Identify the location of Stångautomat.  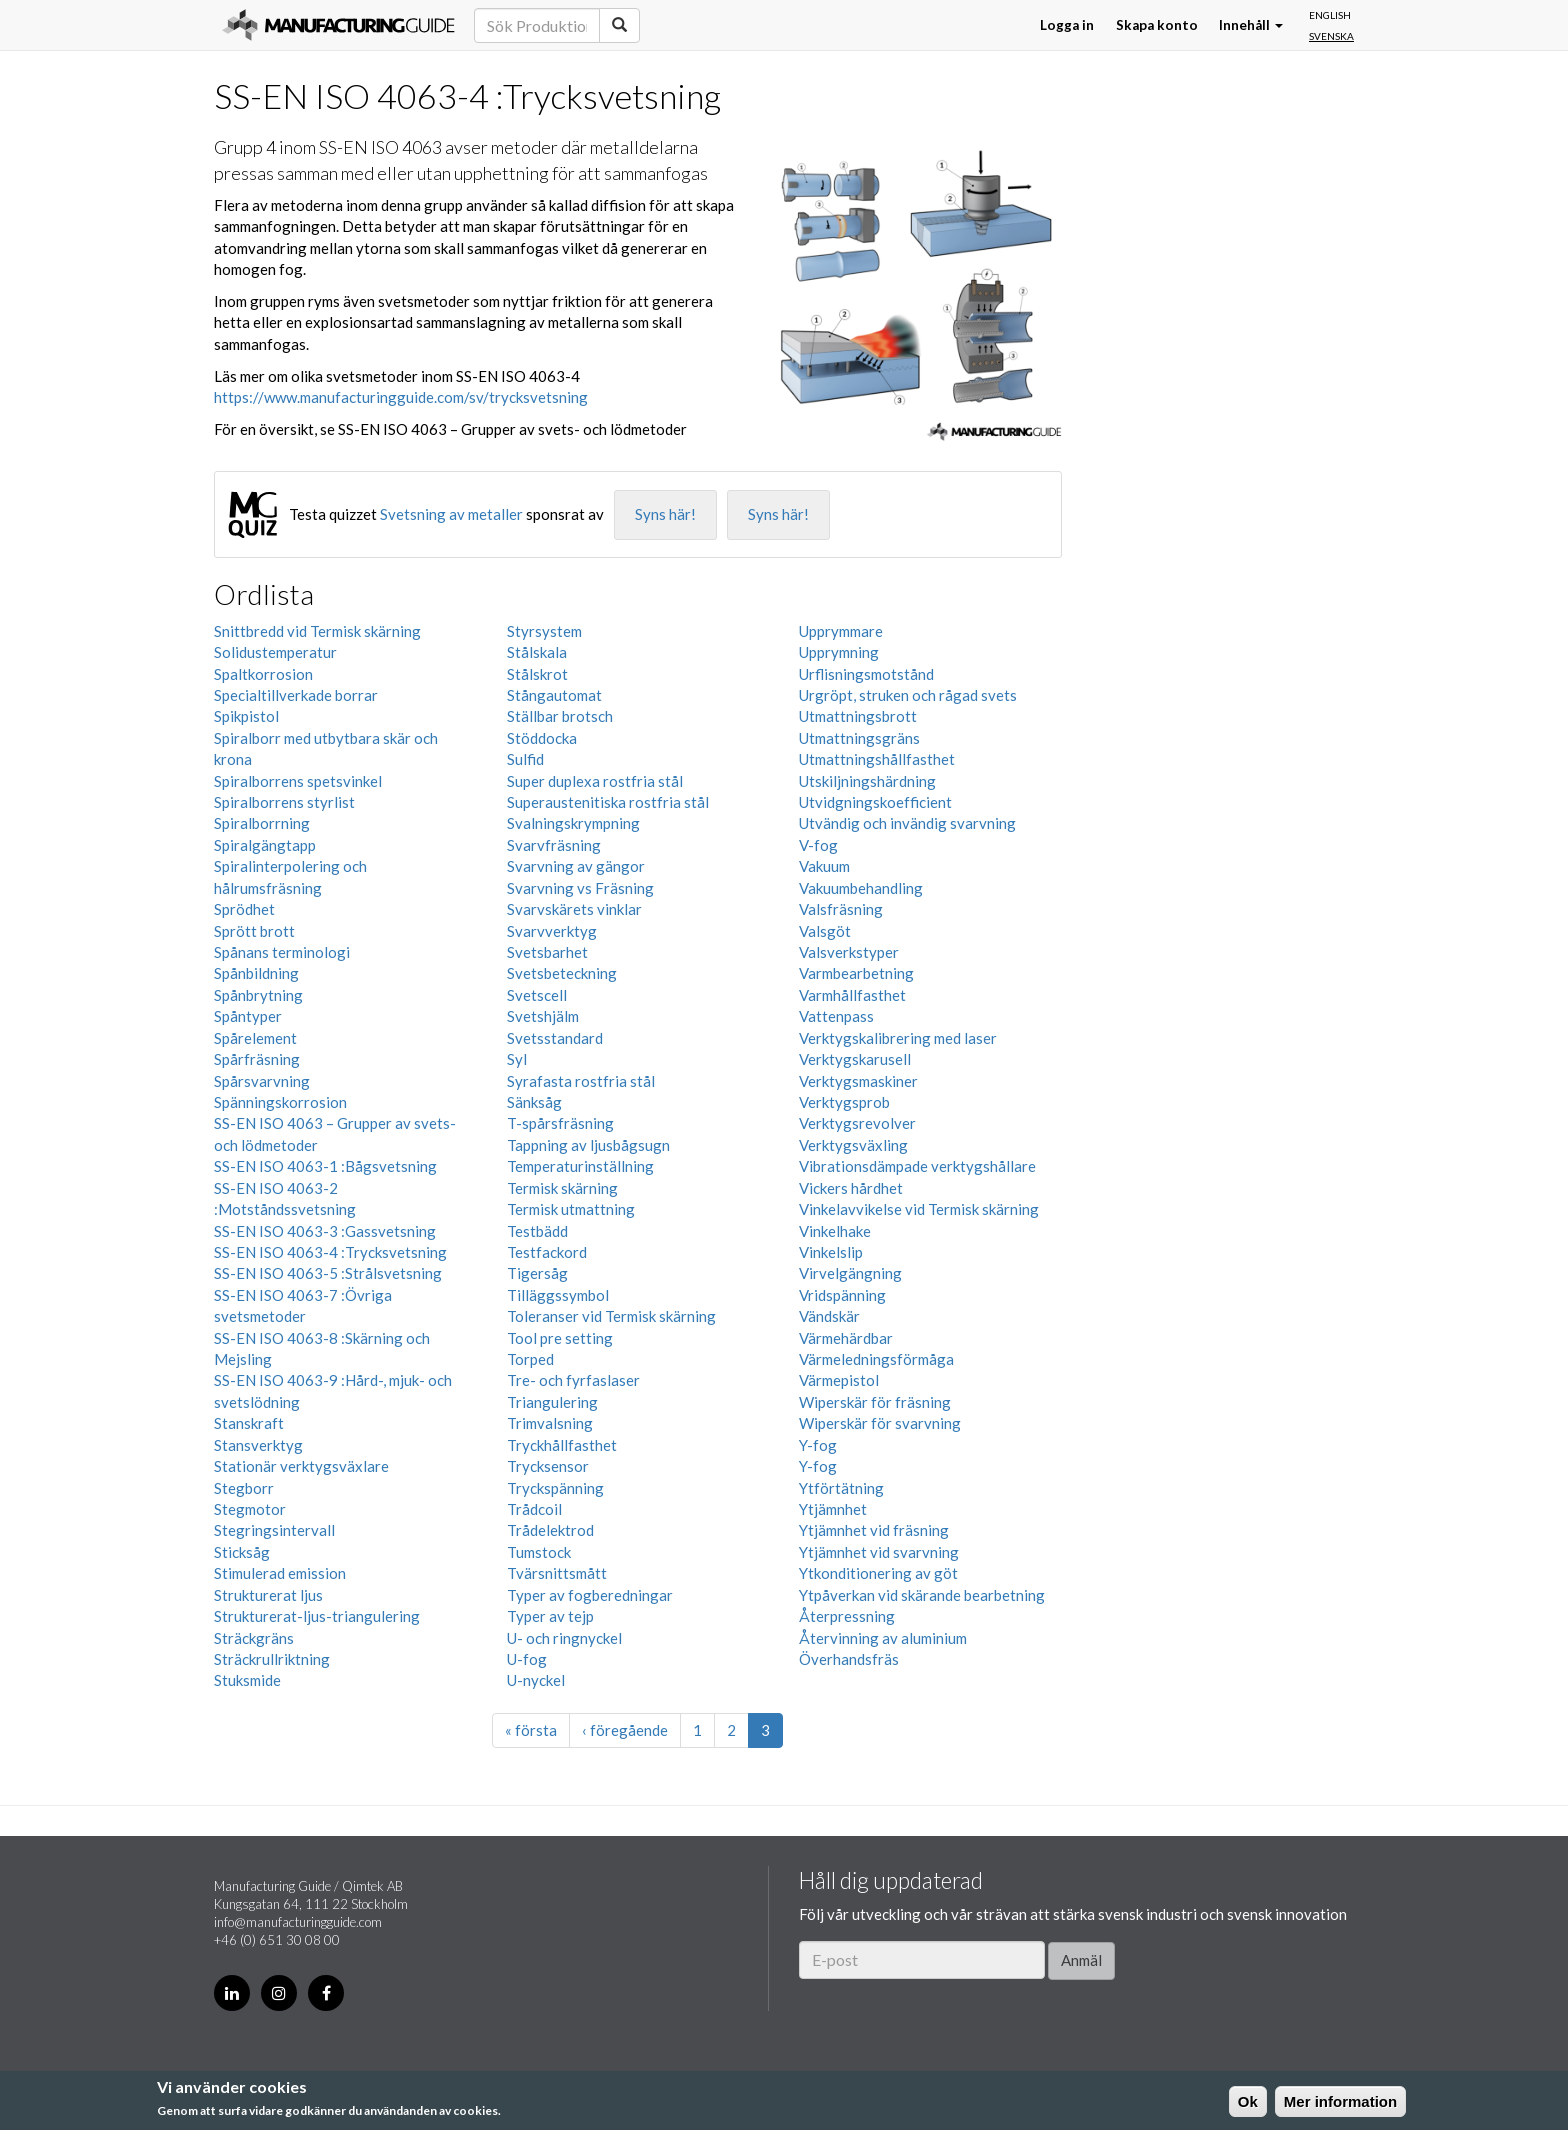
(554, 695).